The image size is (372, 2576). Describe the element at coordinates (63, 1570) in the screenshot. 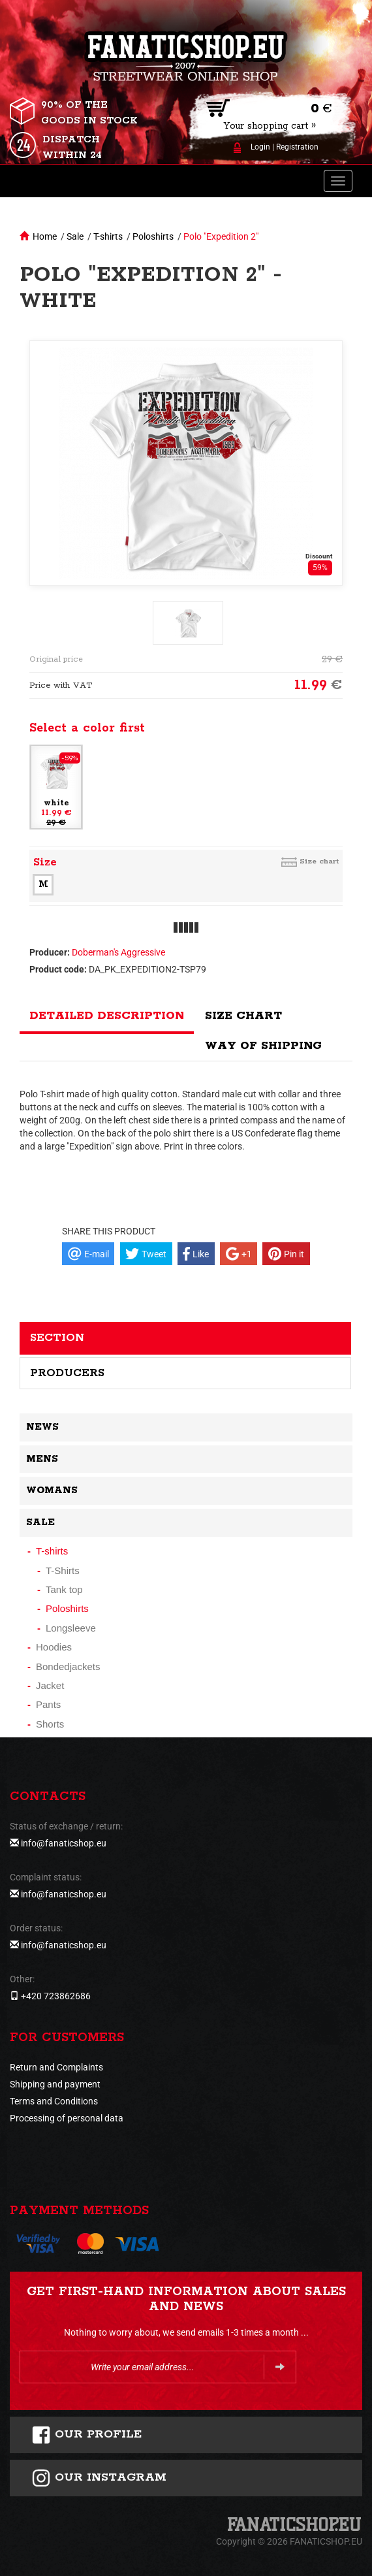

I see `T-Shirts` at that location.